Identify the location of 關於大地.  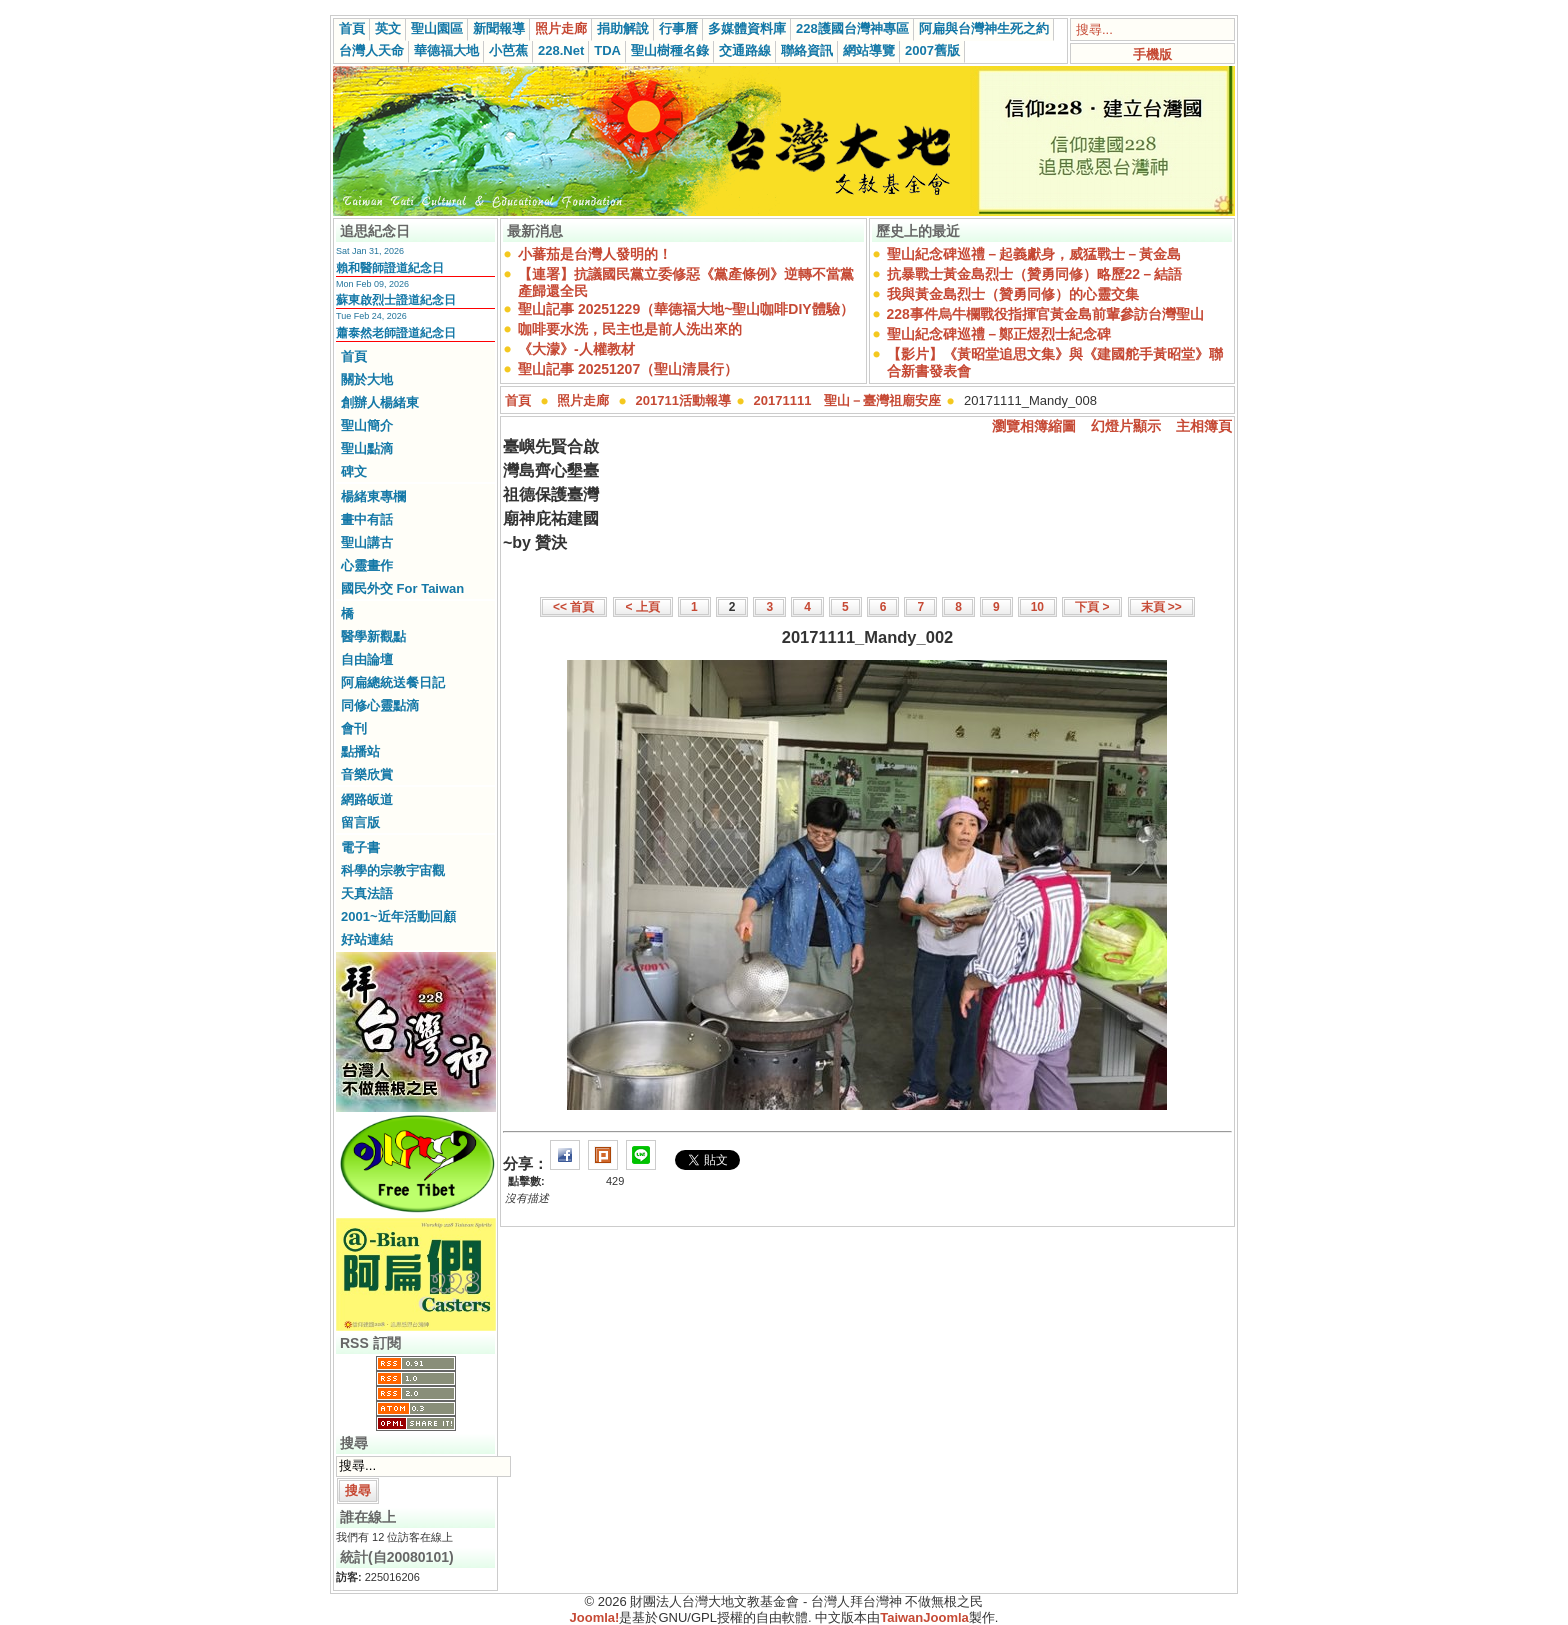
(367, 379).